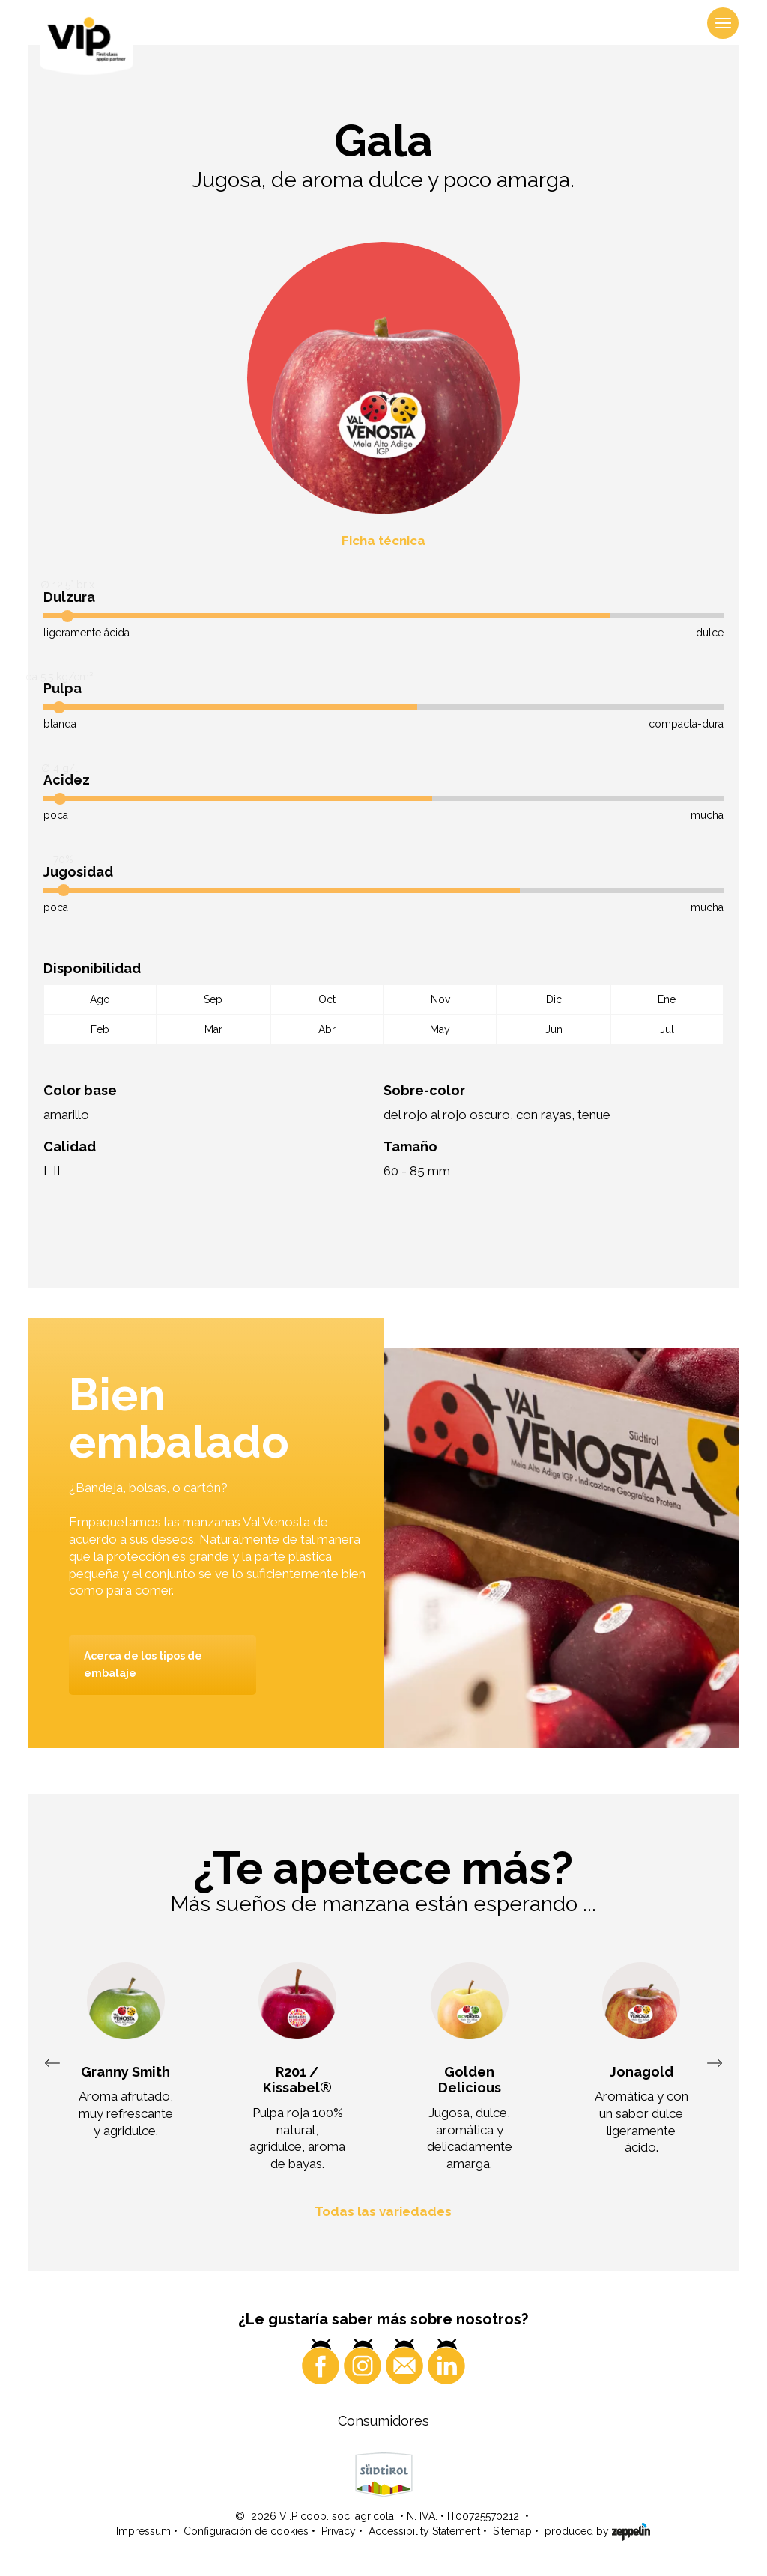  What do you see at coordinates (383, 2211) in the screenshot?
I see `Todas las variedades` at bounding box center [383, 2211].